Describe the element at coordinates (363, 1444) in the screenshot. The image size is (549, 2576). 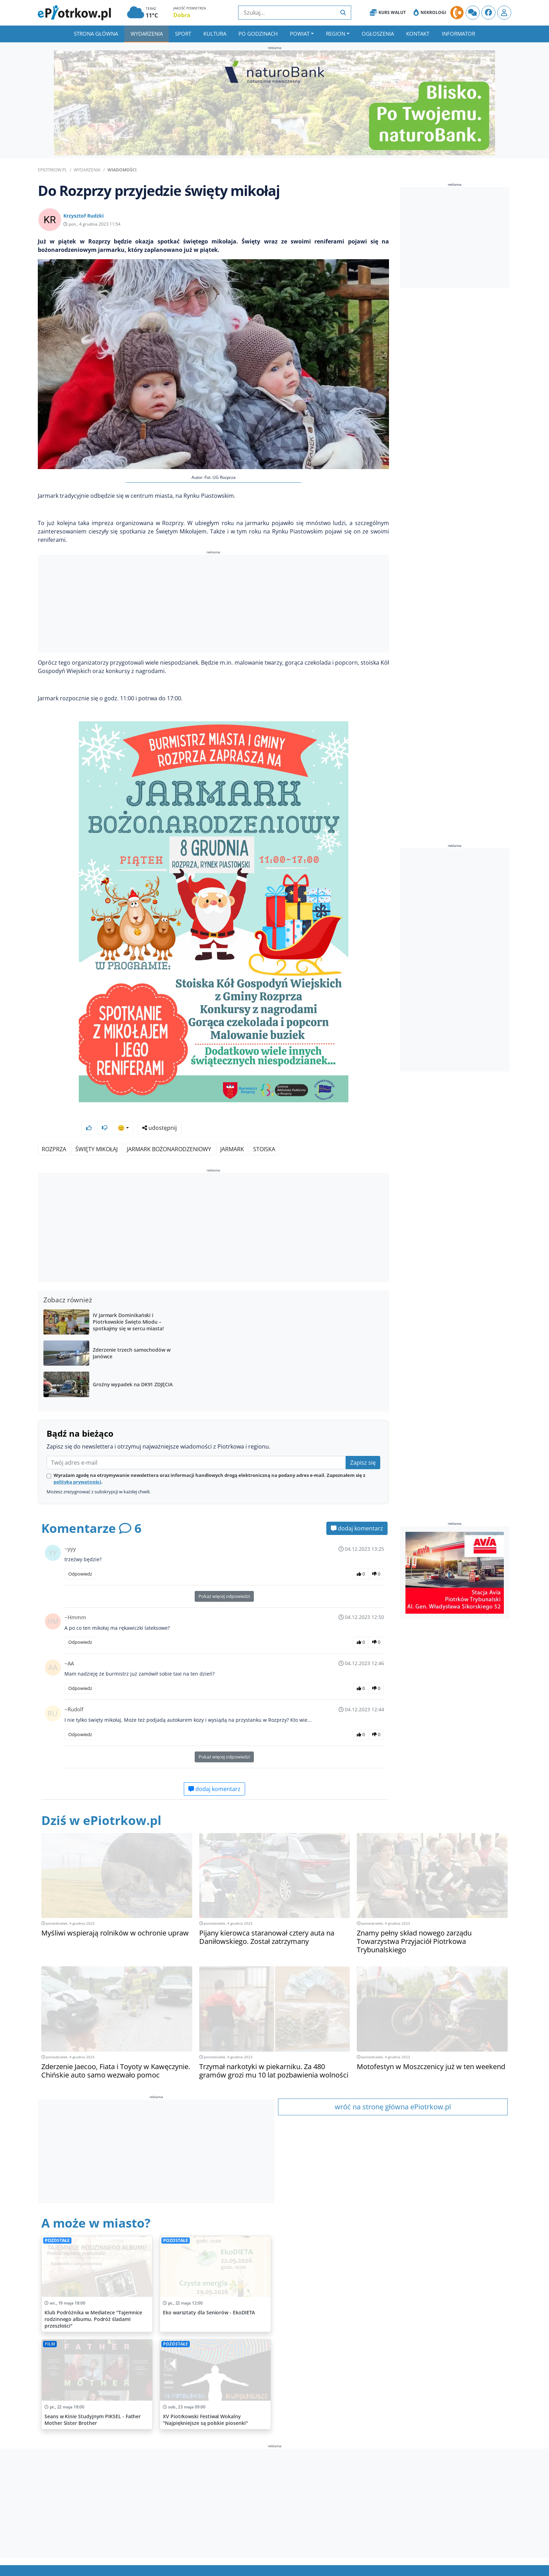
I see `Zapisz się` at that location.